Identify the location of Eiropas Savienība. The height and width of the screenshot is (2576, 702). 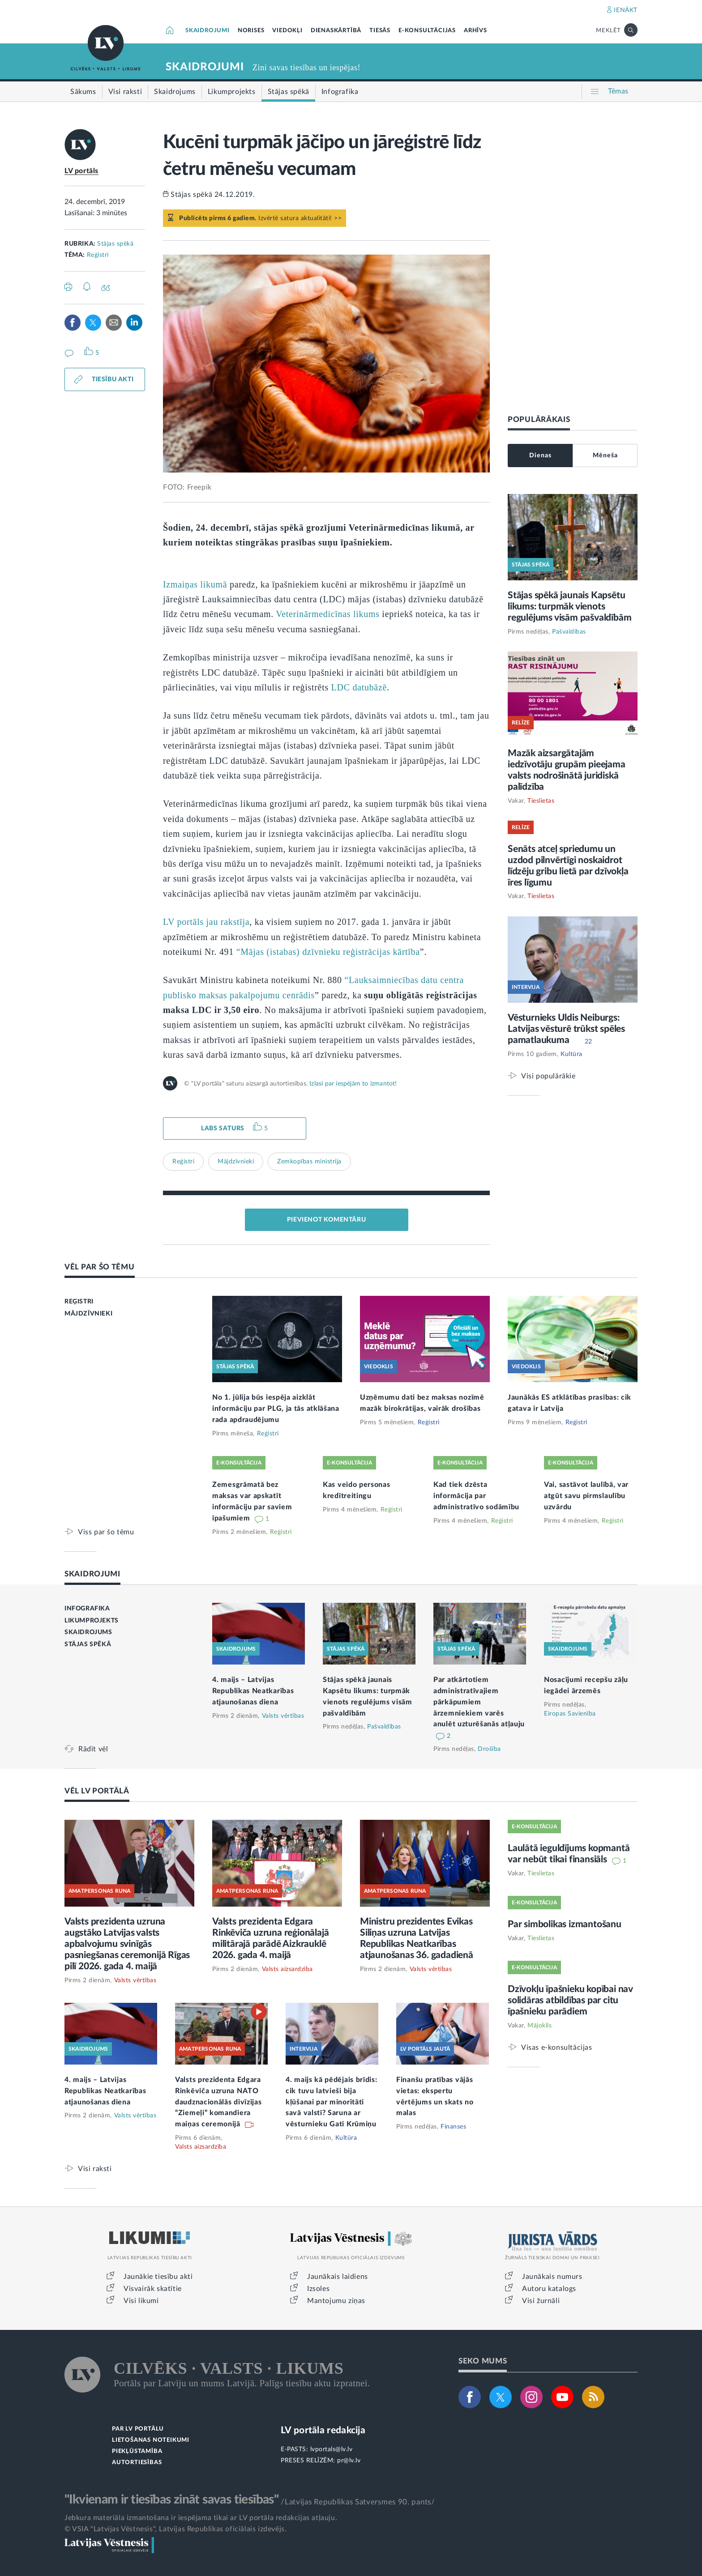
(570, 1714).